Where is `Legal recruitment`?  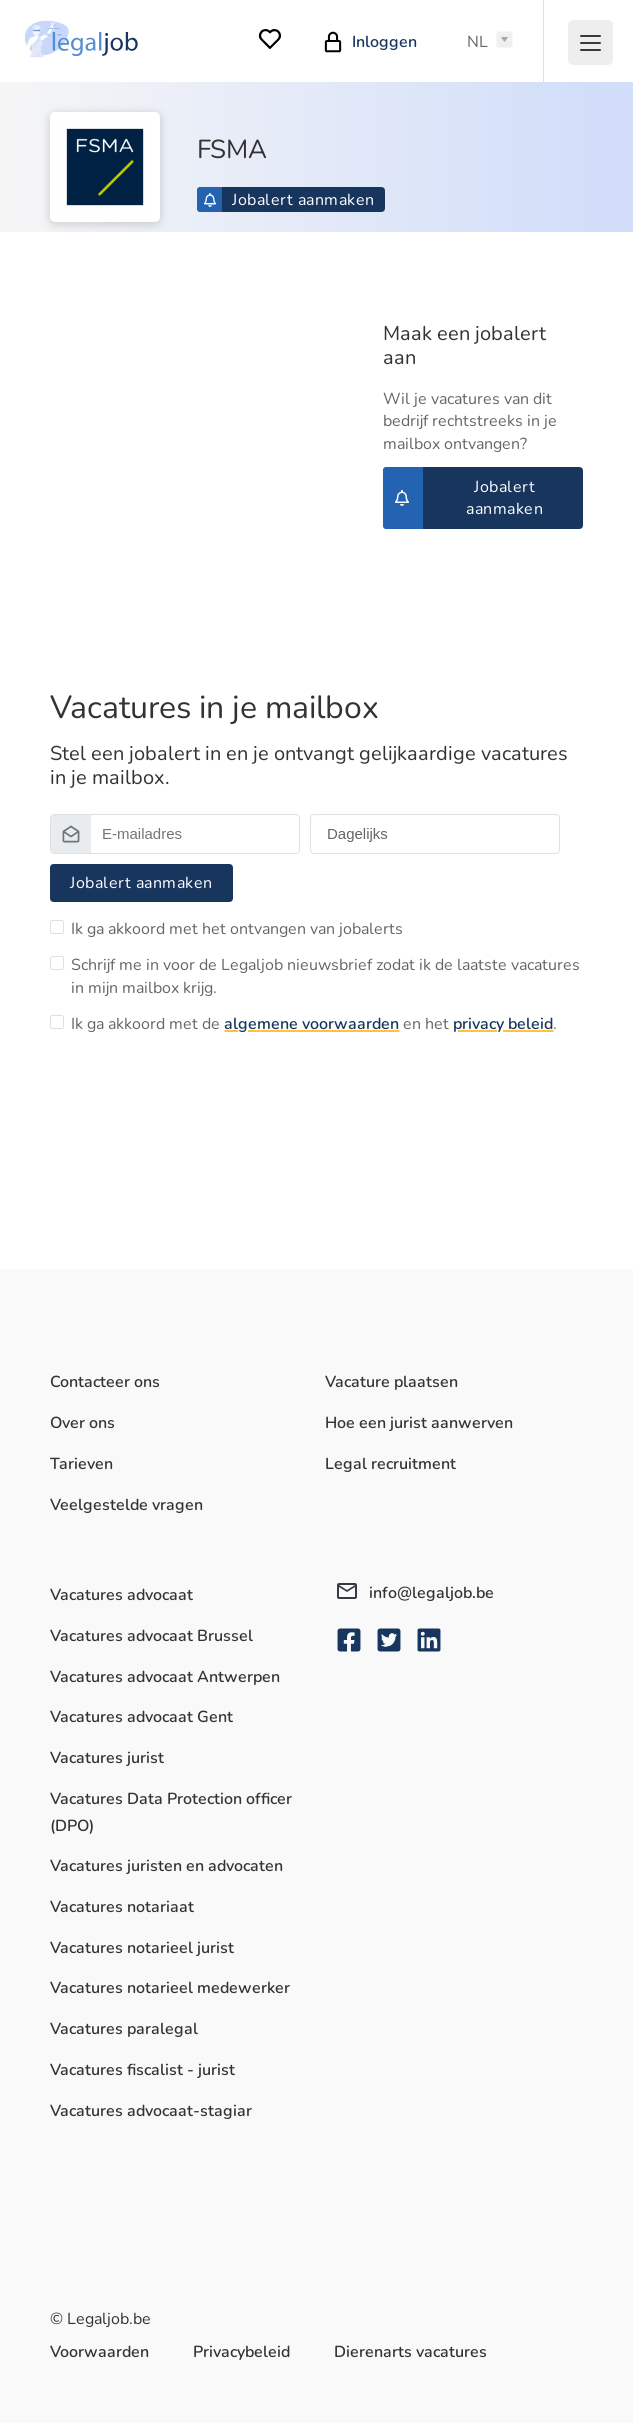 Legal recruitment is located at coordinates (390, 1464).